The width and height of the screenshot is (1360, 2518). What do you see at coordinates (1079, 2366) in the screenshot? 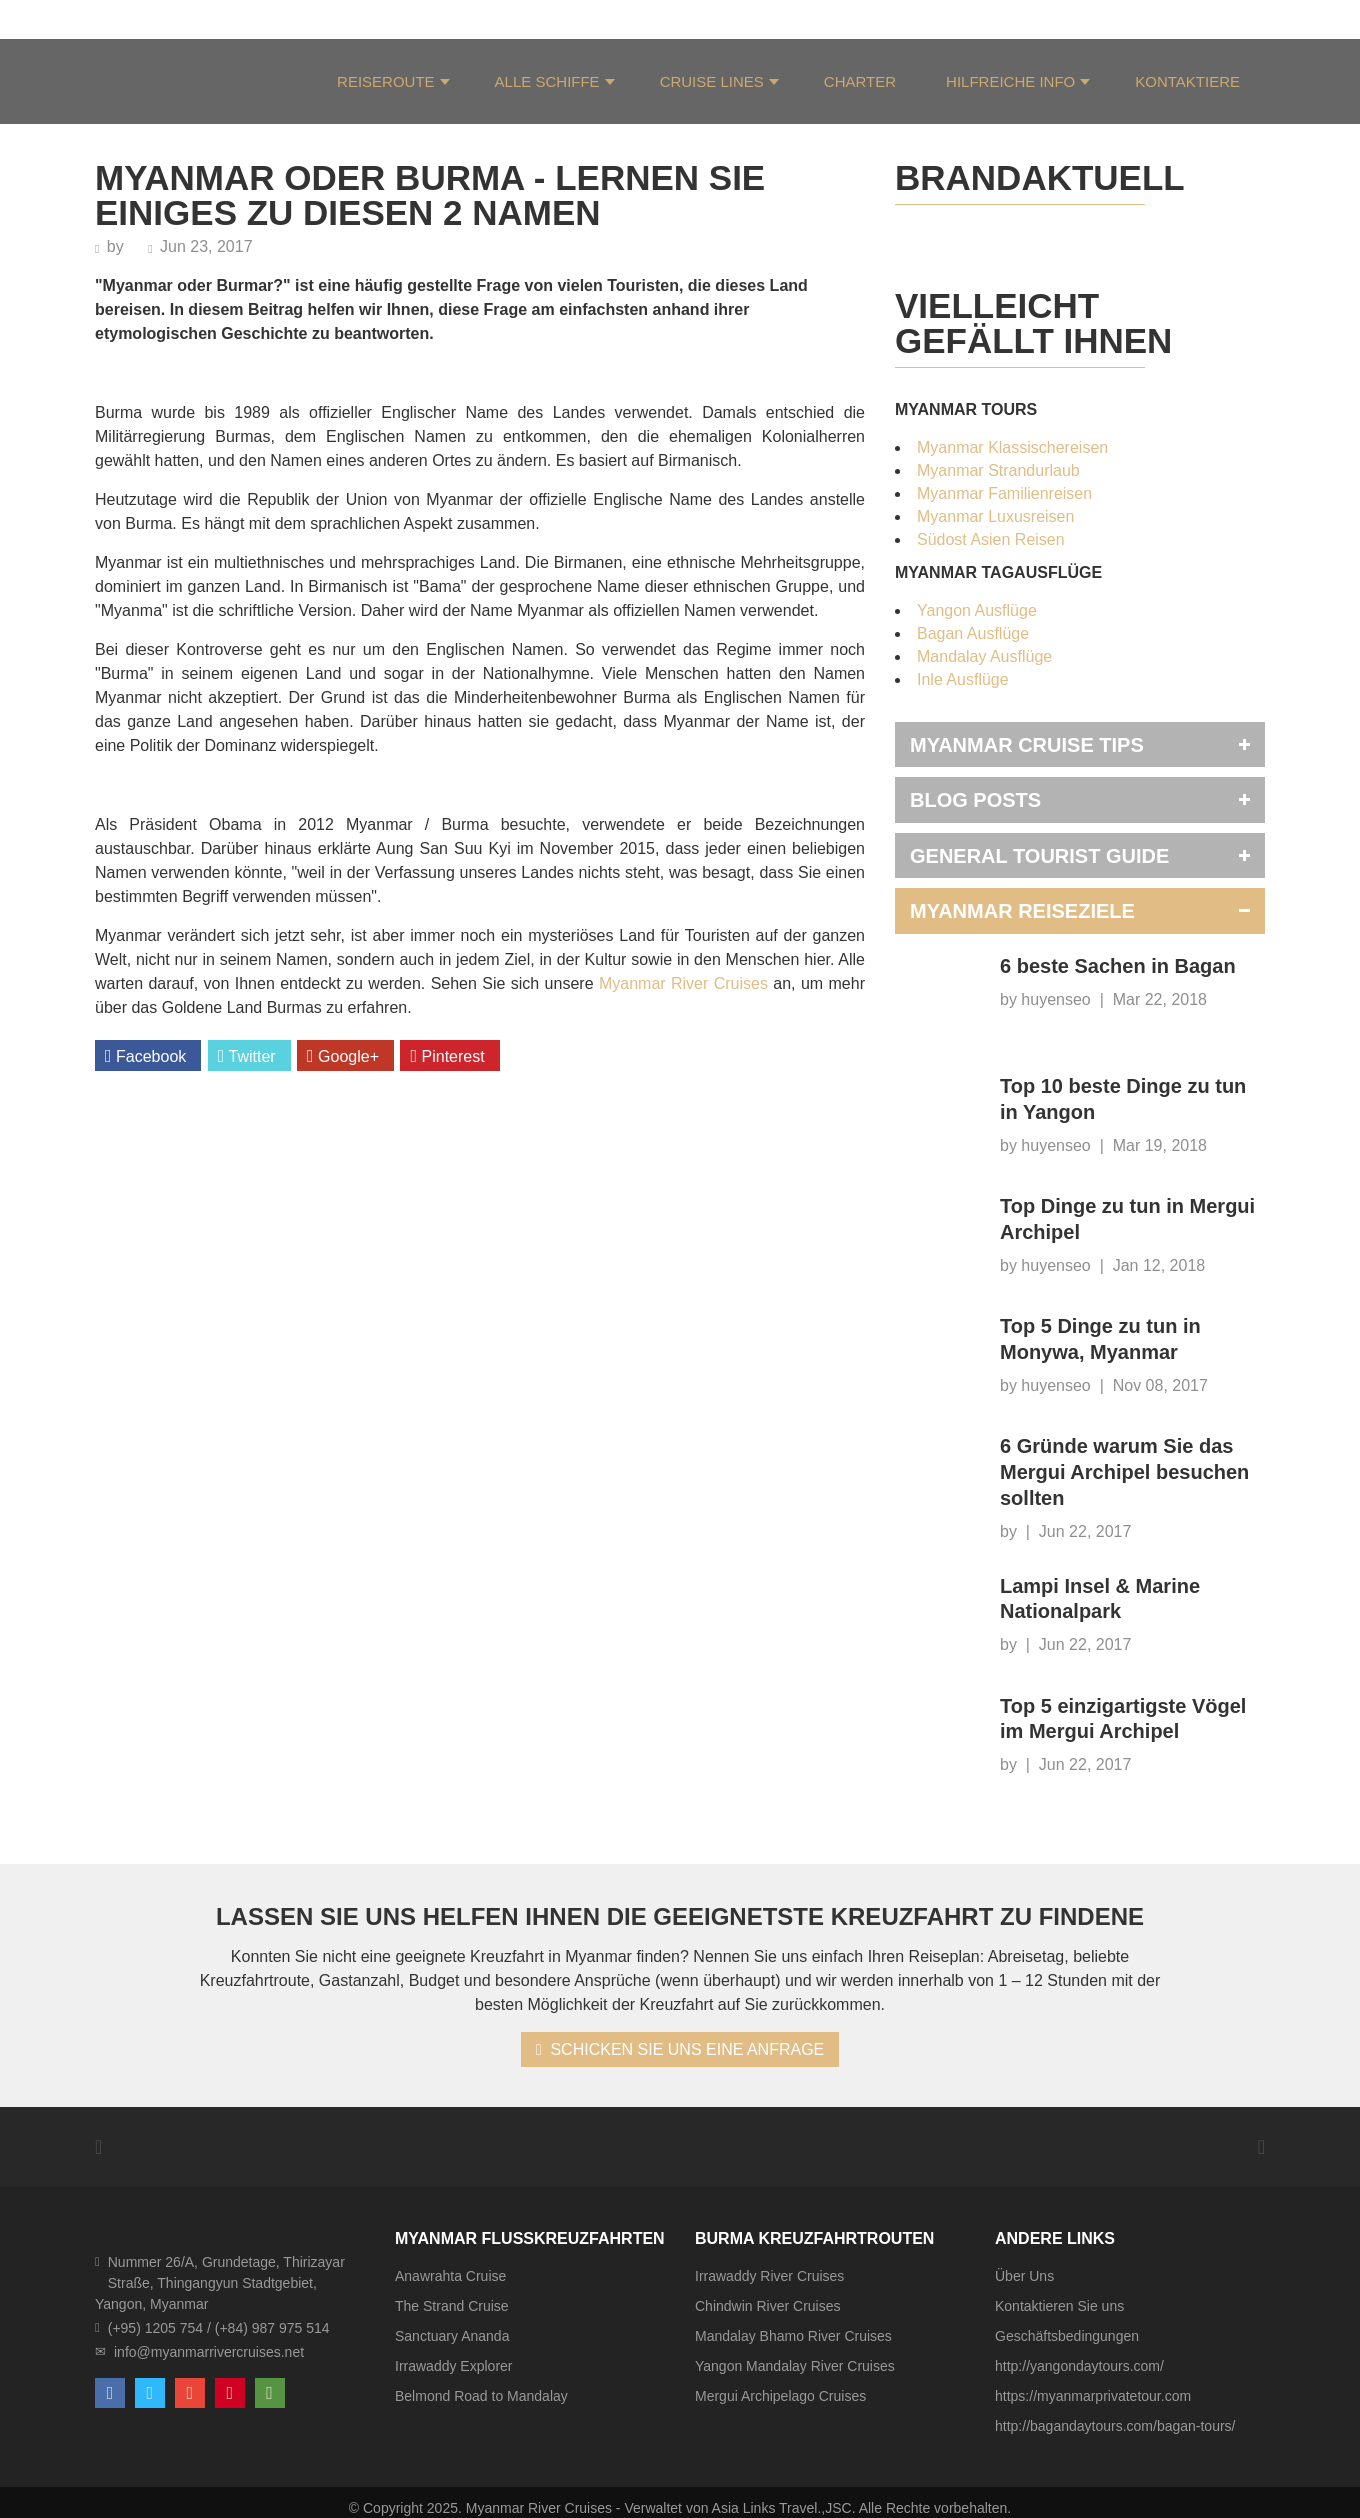
I see `http://yangondaytours.com/` at bounding box center [1079, 2366].